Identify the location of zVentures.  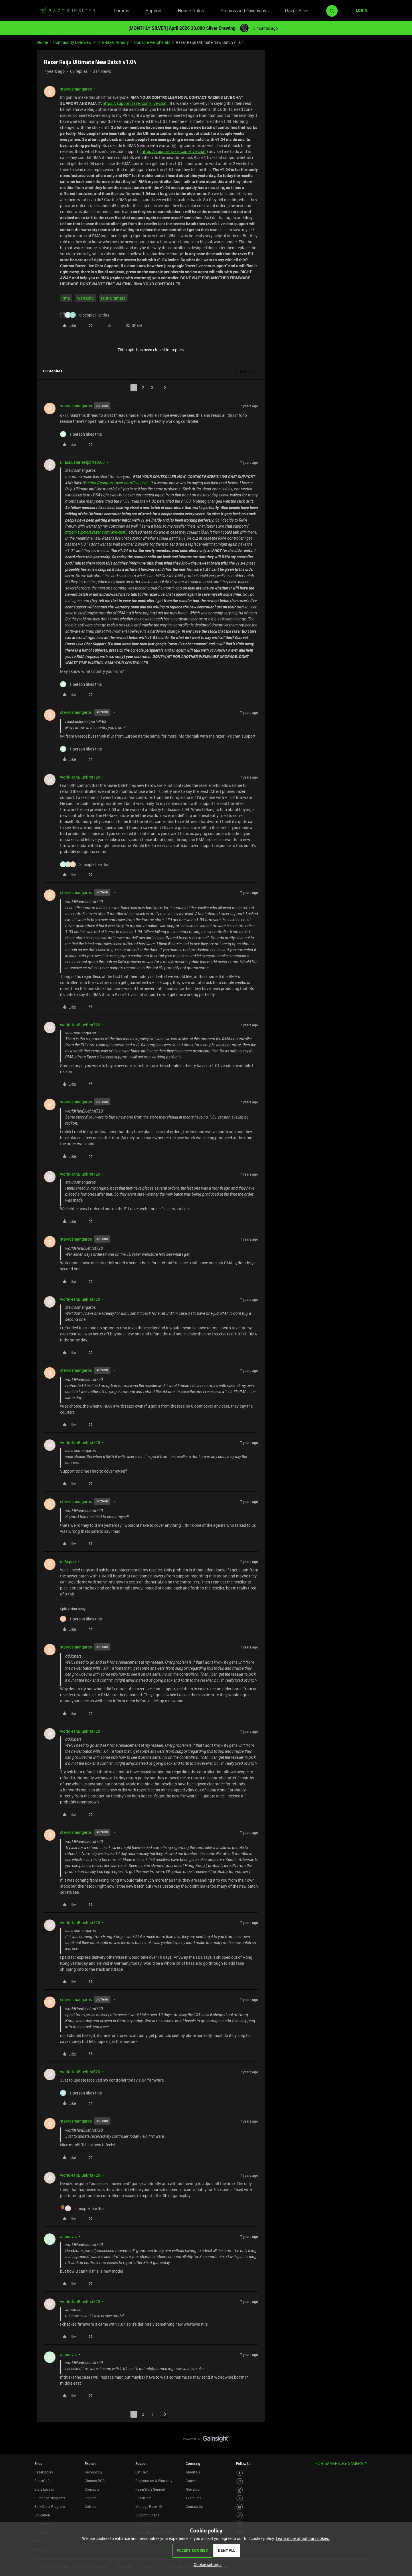
(193, 2498).